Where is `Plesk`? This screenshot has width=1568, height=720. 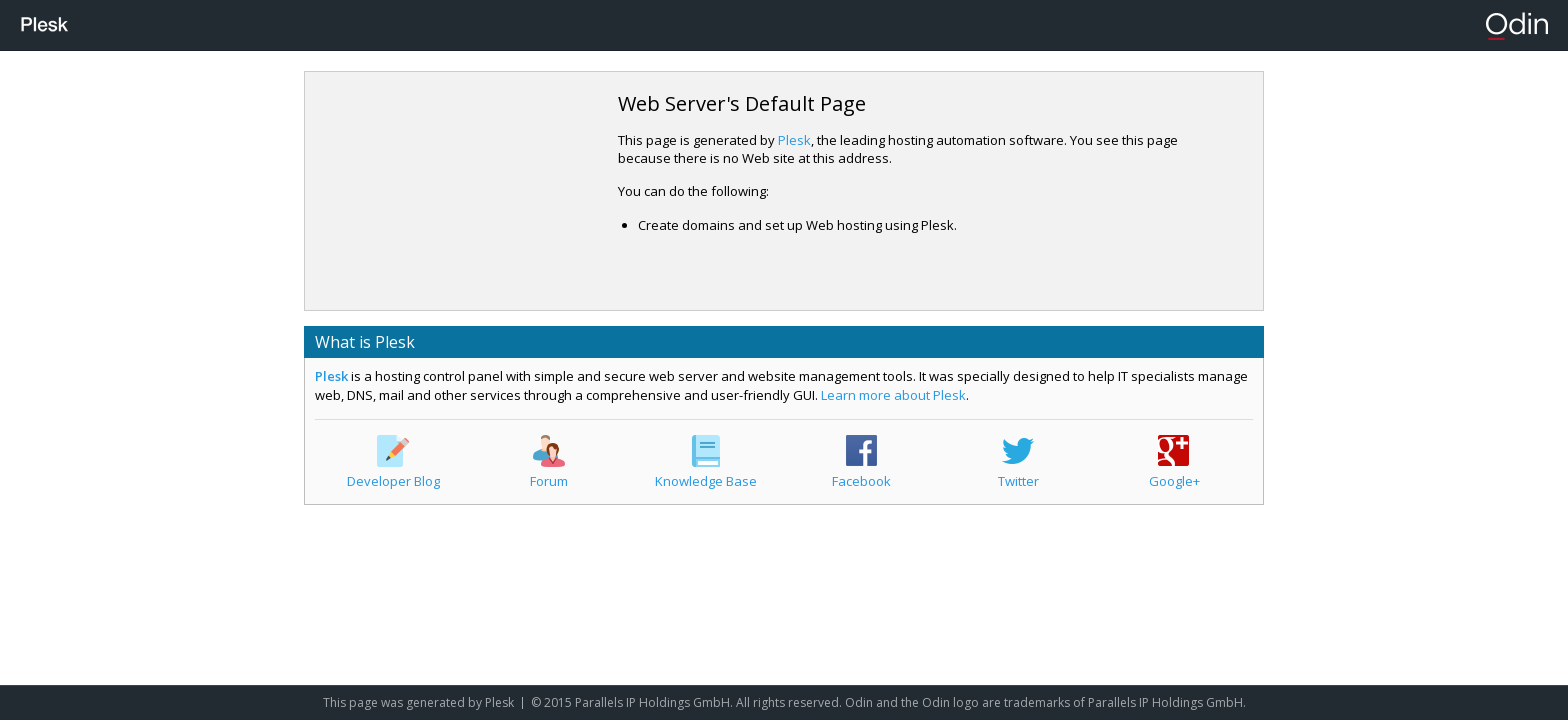 Plesk is located at coordinates (794, 140).